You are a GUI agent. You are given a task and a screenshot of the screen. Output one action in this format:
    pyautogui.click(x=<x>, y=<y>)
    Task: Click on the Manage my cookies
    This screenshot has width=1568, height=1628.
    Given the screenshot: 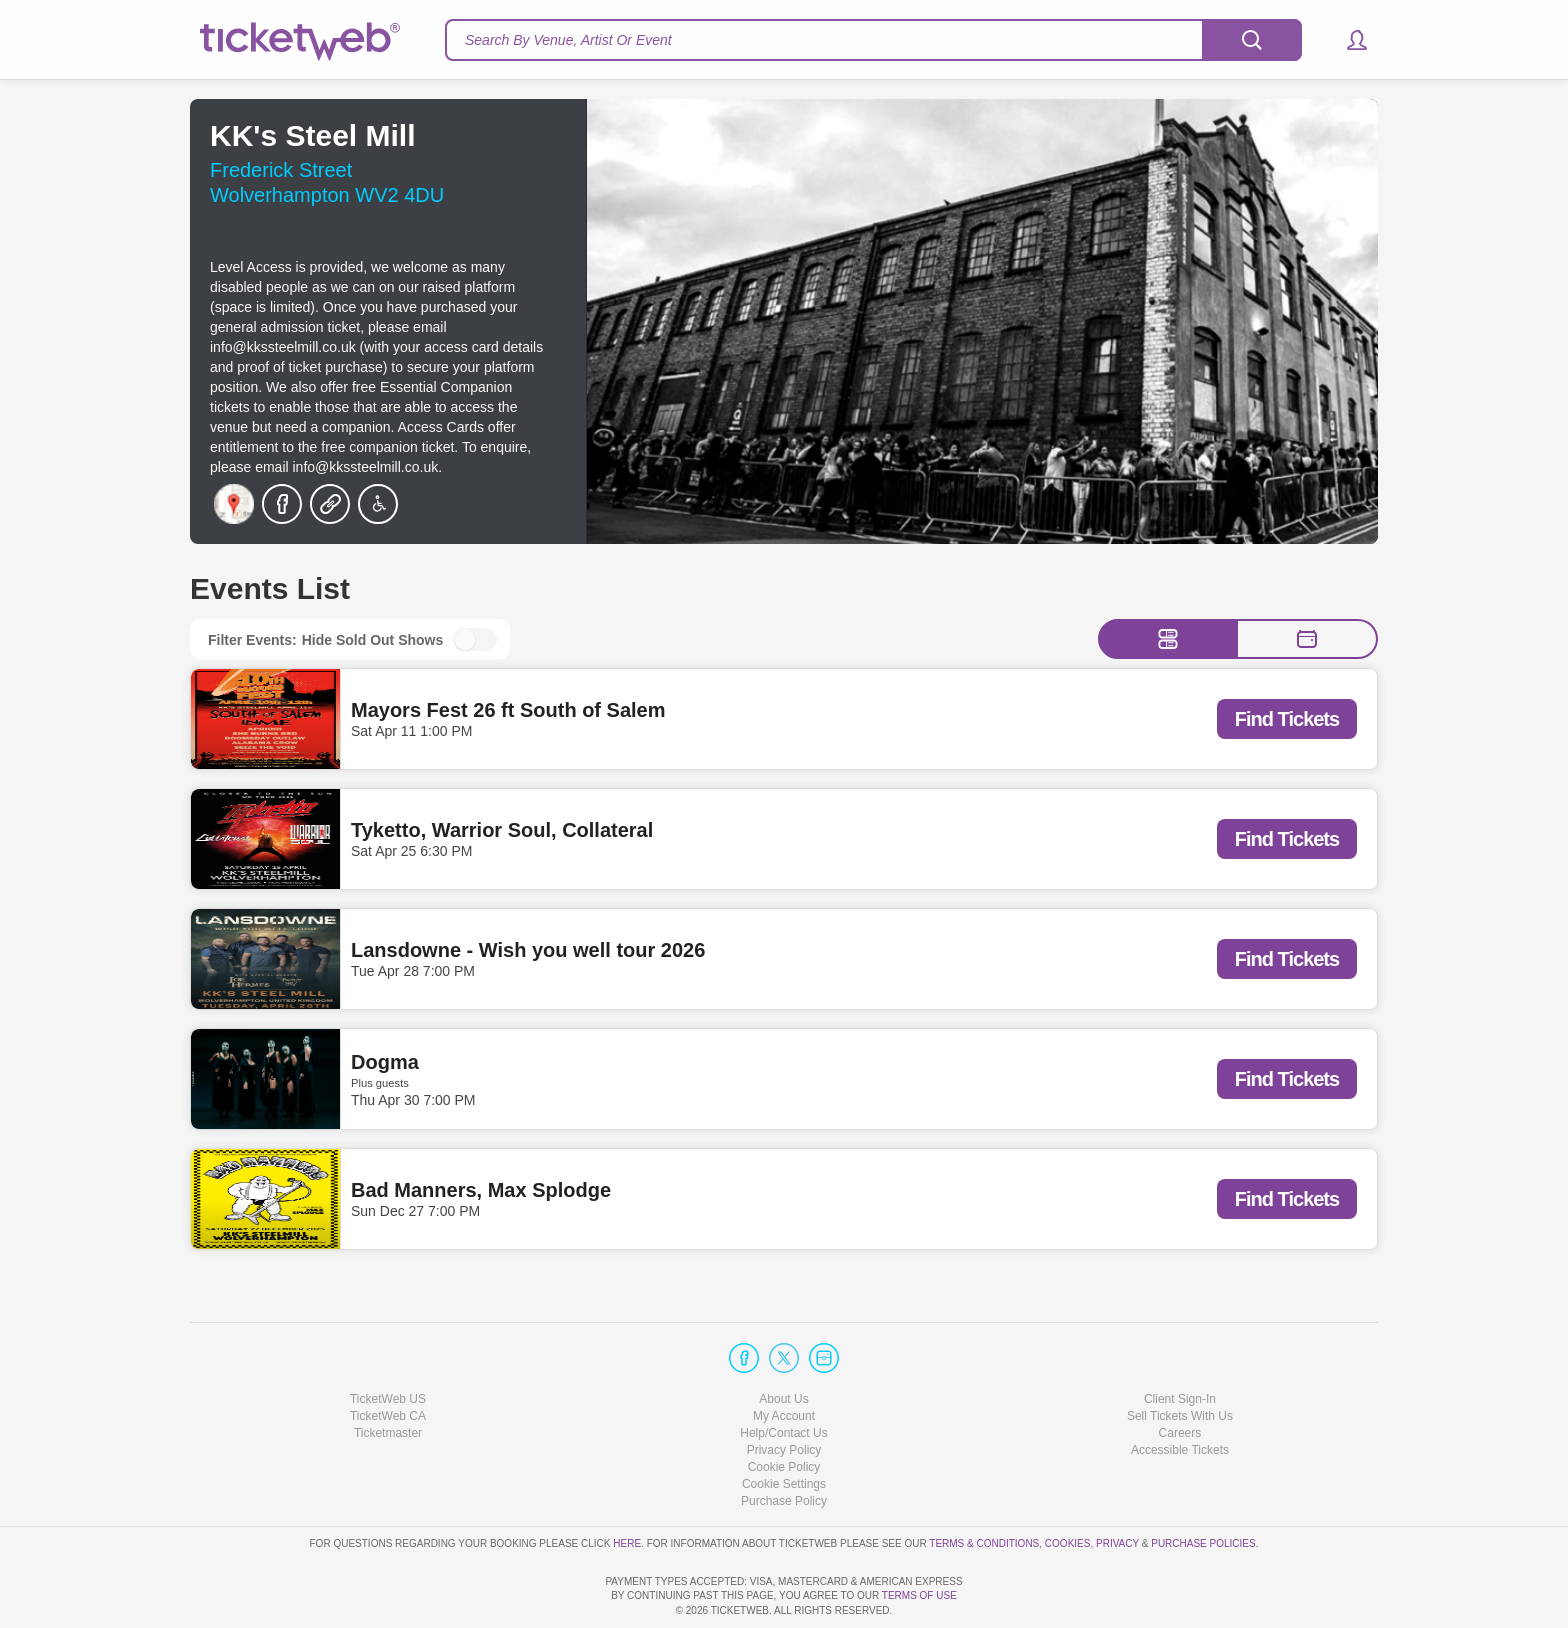 What is the action you would take?
    pyautogui.click(x=784, y=1427)
    